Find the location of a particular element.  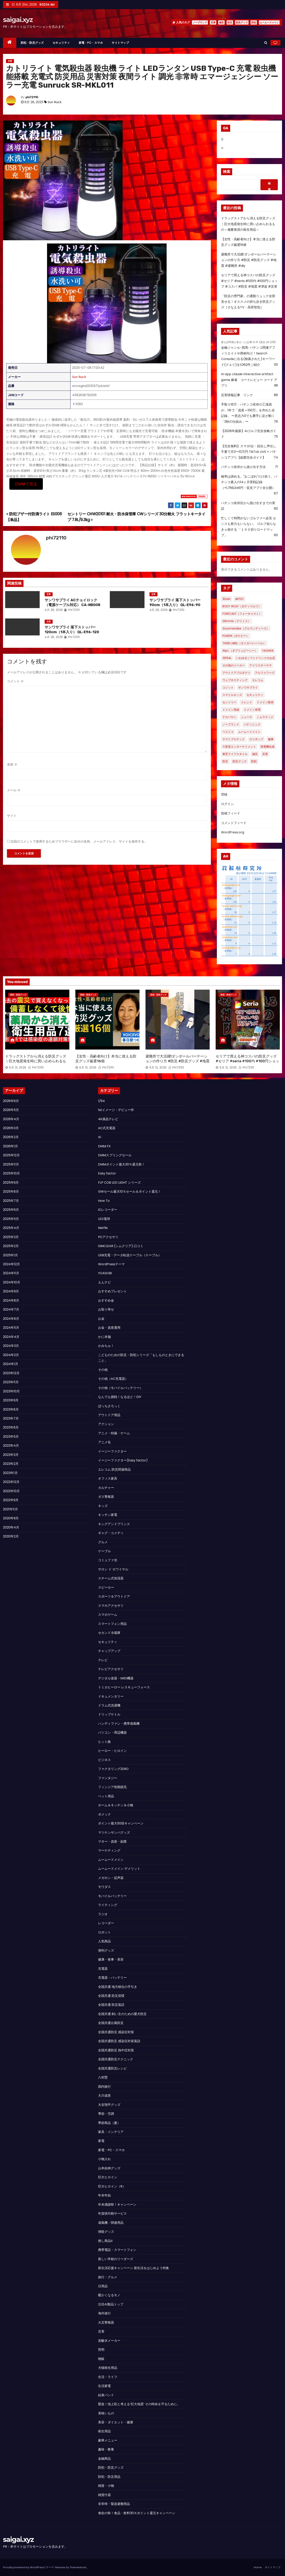

How To is located at coordinates (104, 1200).